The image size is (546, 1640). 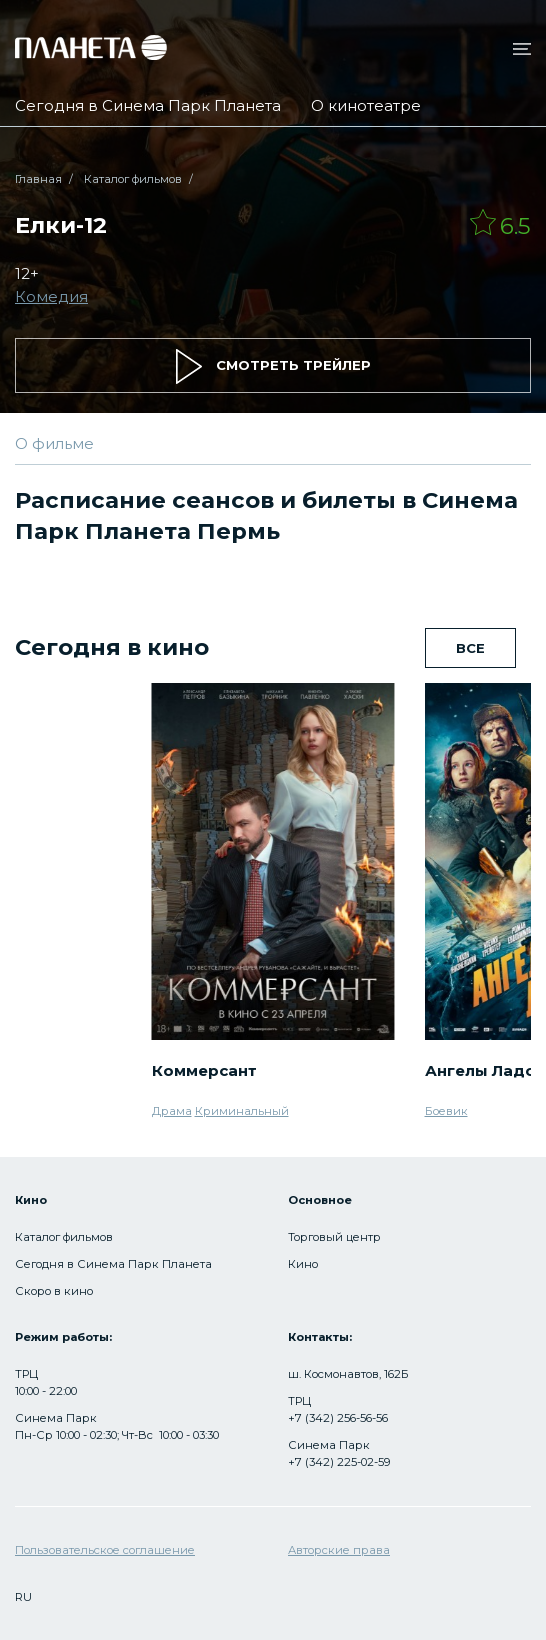 What do you see at coordinates (339, 1550) in the screenshot?
I see `Авторские права` at bounding box center [339, 1550].